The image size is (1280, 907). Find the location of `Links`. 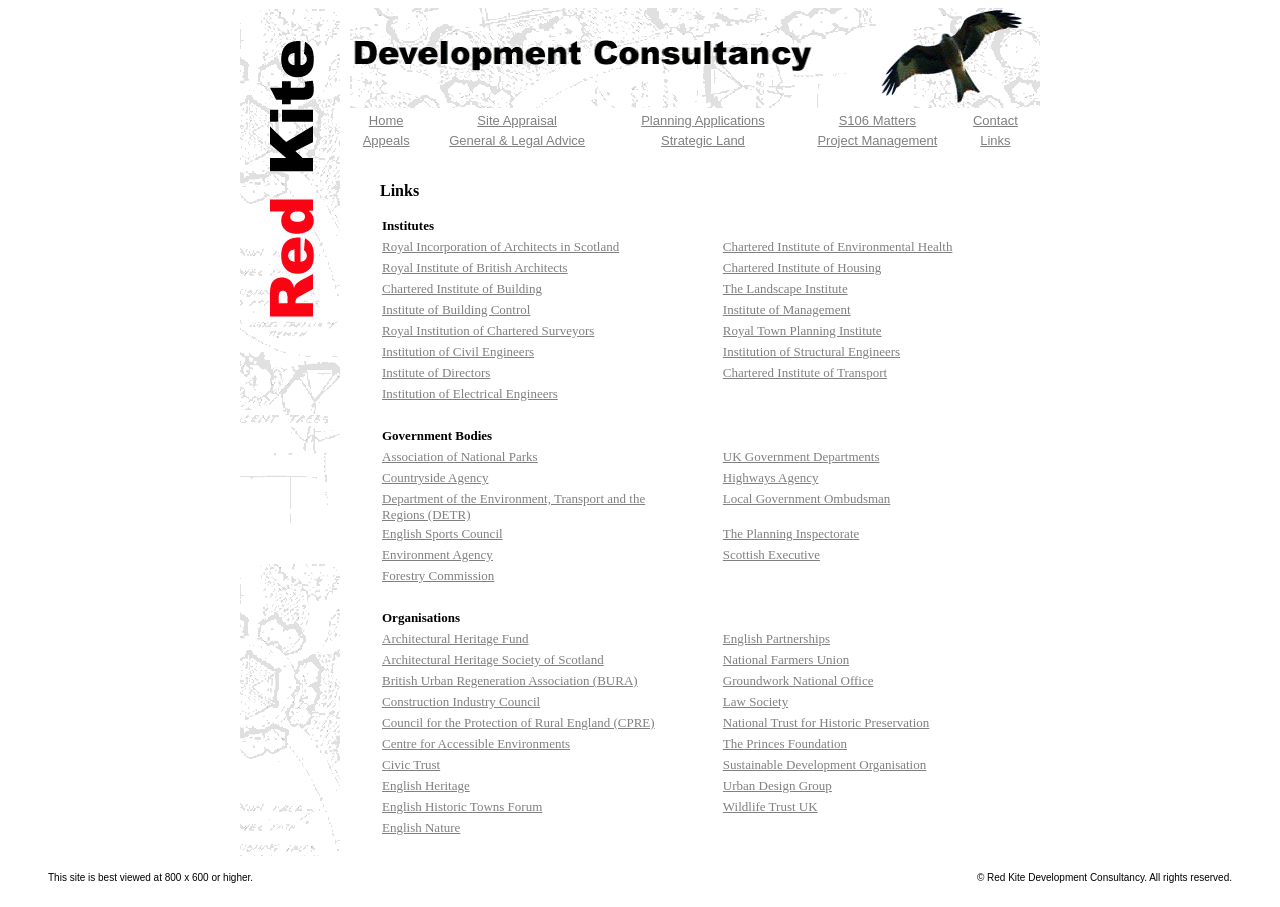

Links is located at coordinates (995, 140).